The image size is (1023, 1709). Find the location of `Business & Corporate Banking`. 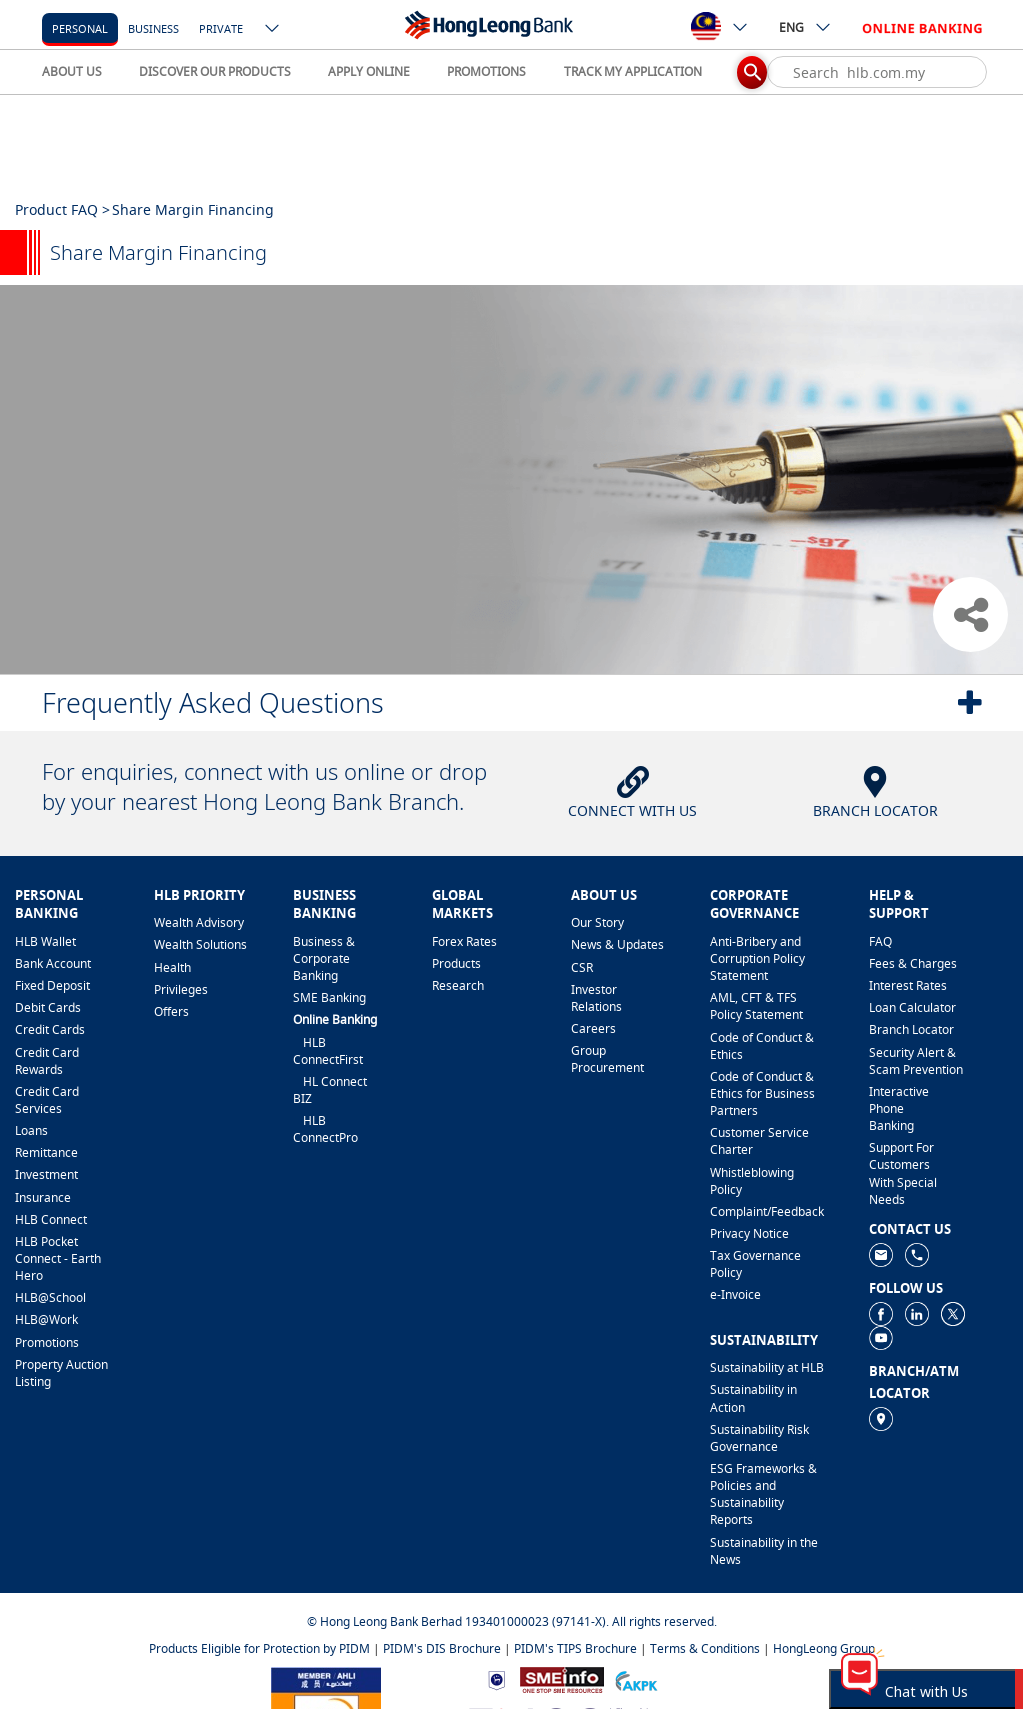

Business & Corporate Banking is located at coordinates (324, 958).